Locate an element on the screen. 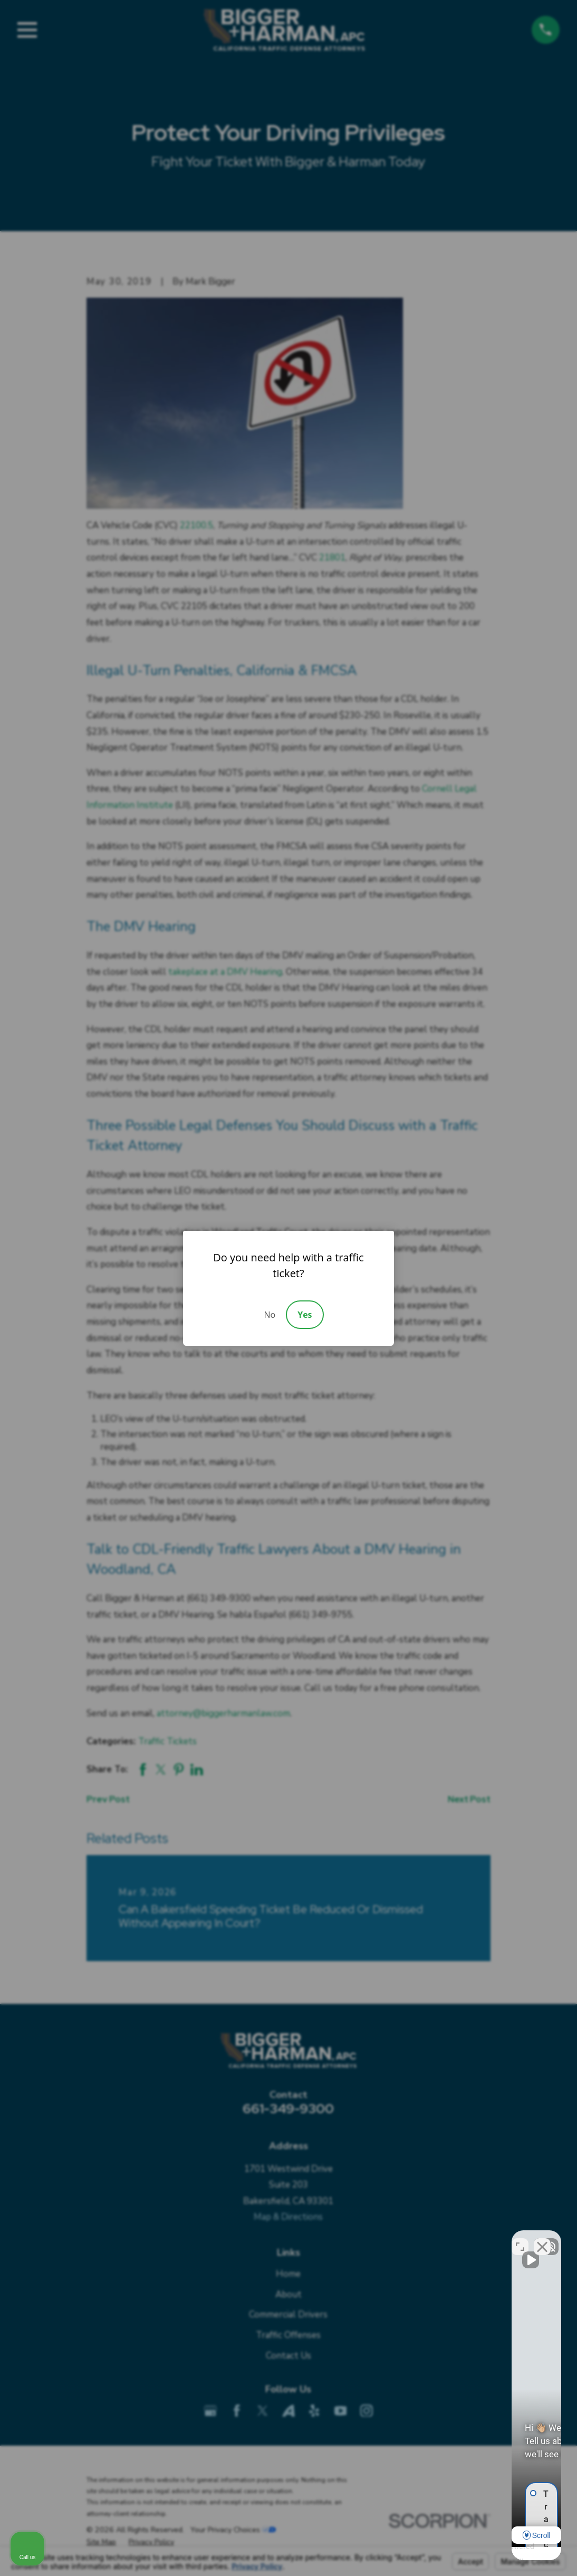 This screenshot has width=577, height=2576. No is located at coordinates (269, 1314).